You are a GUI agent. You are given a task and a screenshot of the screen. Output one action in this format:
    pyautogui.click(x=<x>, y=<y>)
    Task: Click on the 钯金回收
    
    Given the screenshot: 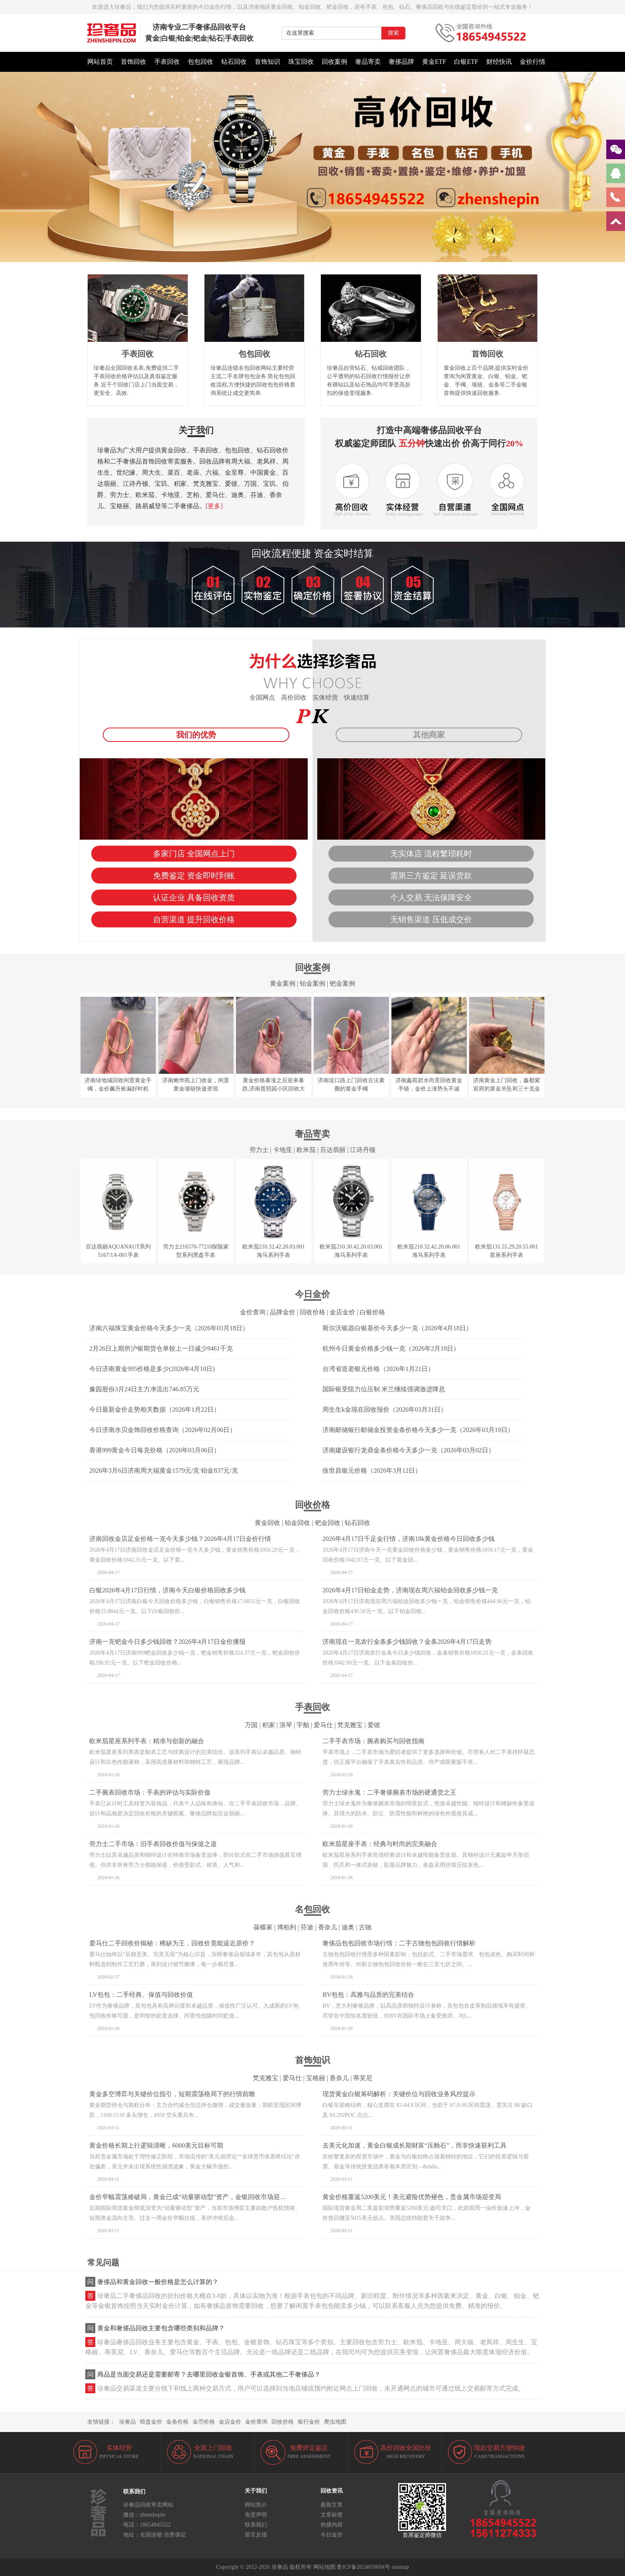 What is the action you would take?
    pyautogui.click(x=327, y=1522)
    